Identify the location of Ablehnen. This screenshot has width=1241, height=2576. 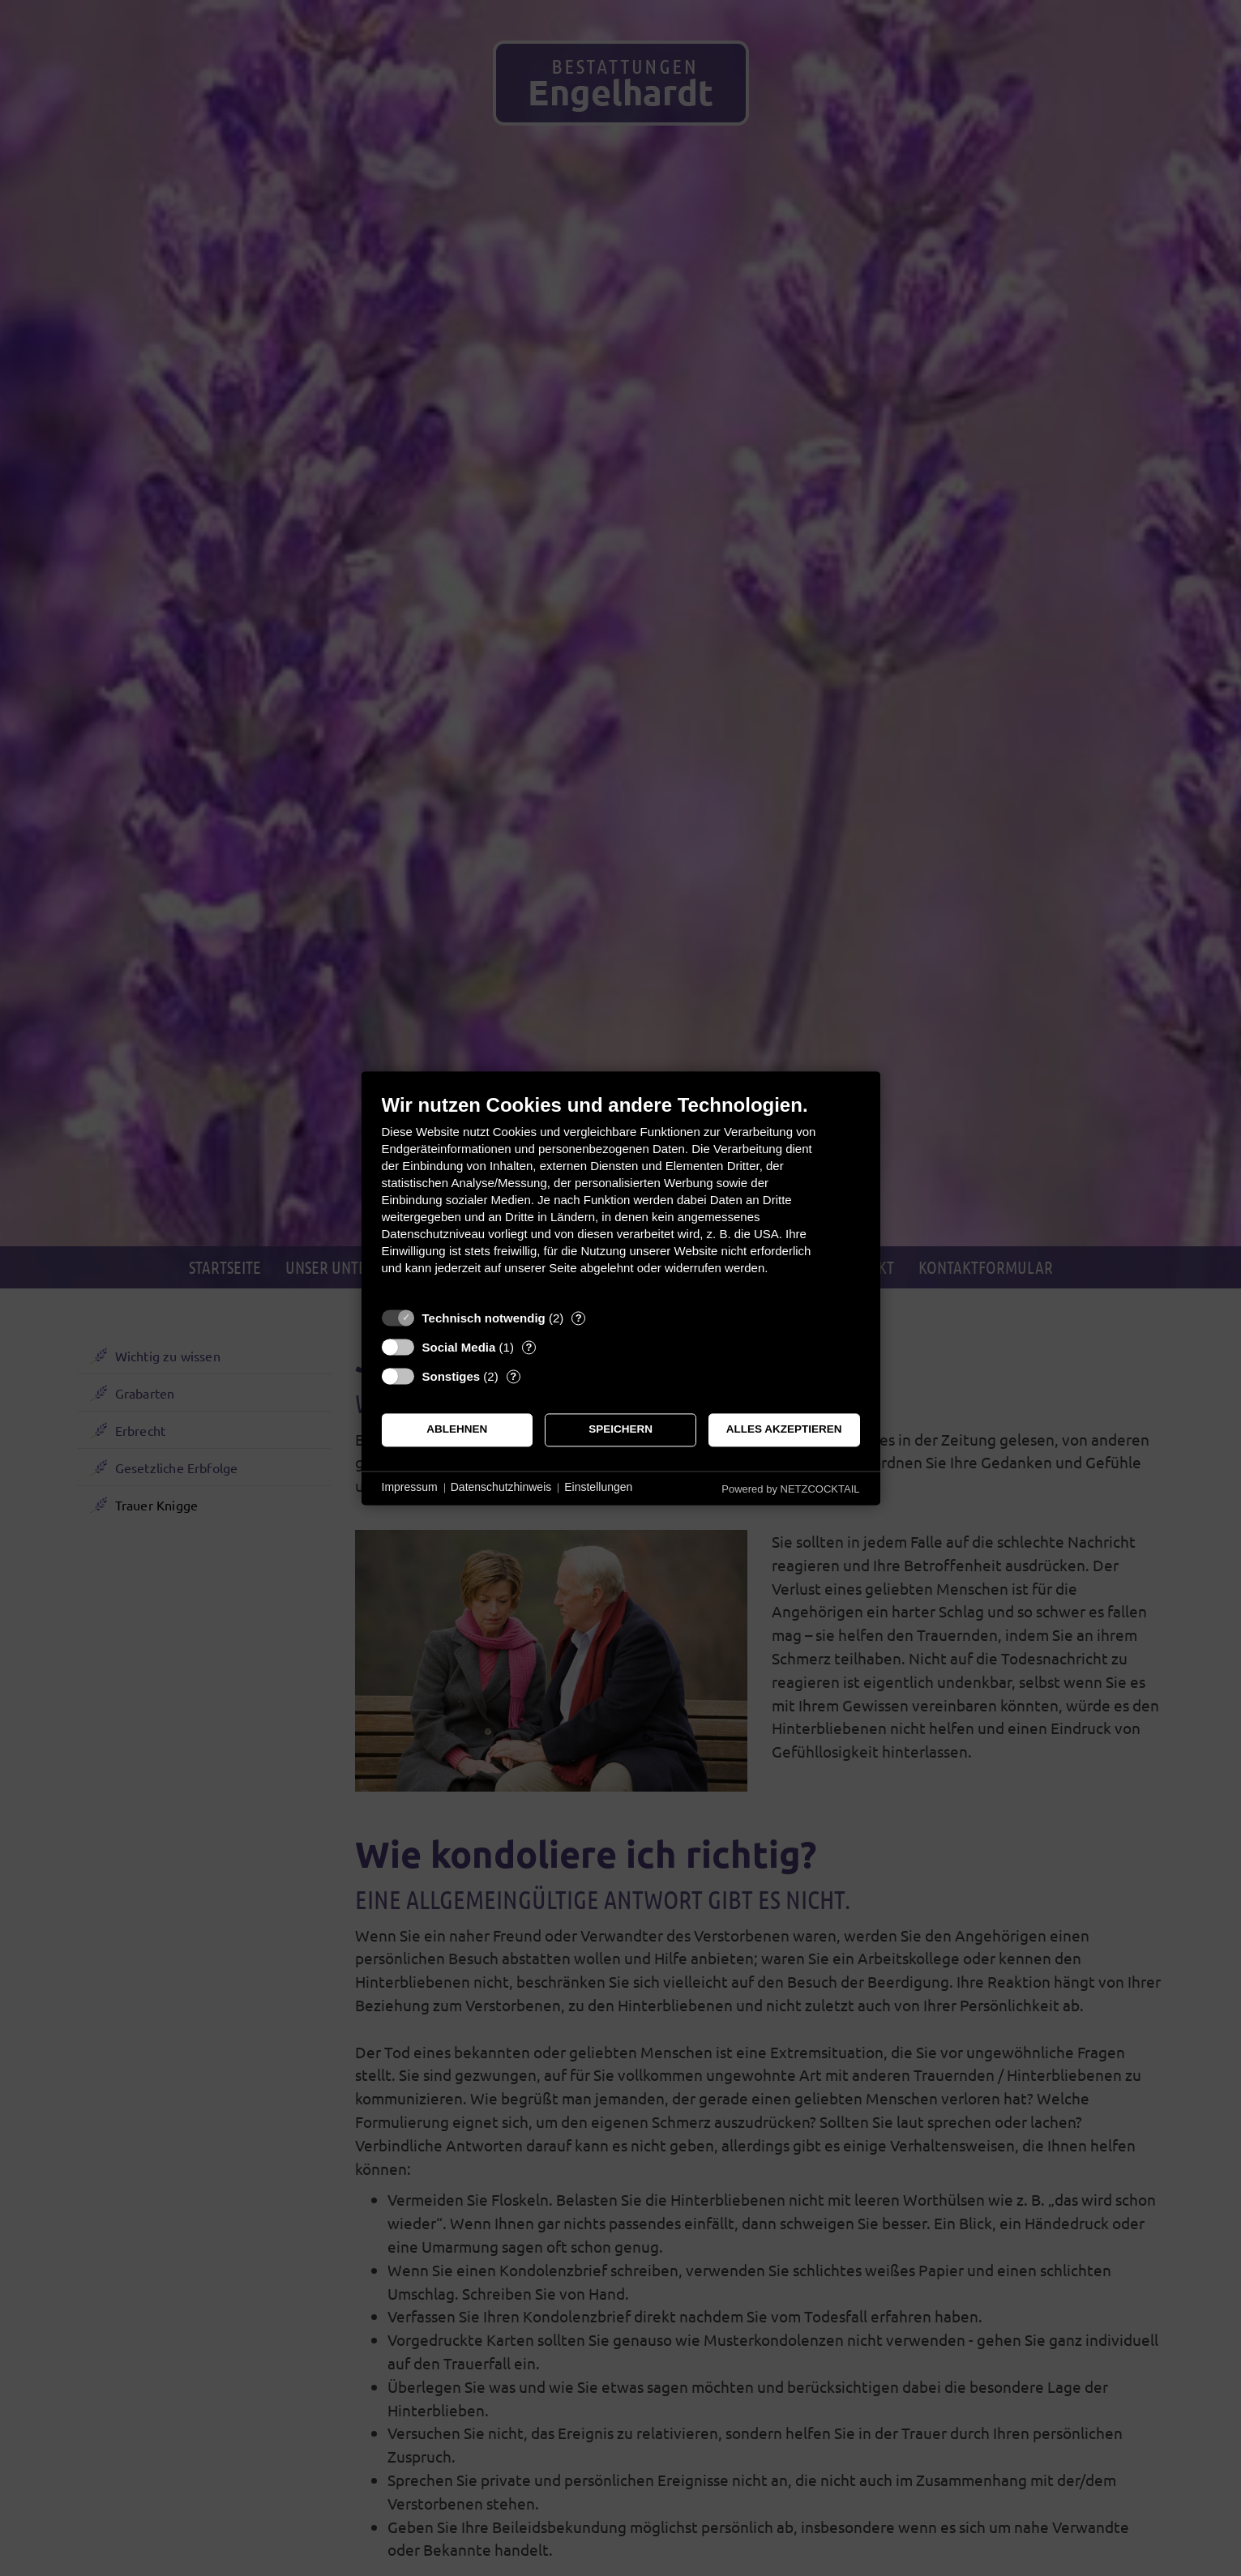
(456, 1430).